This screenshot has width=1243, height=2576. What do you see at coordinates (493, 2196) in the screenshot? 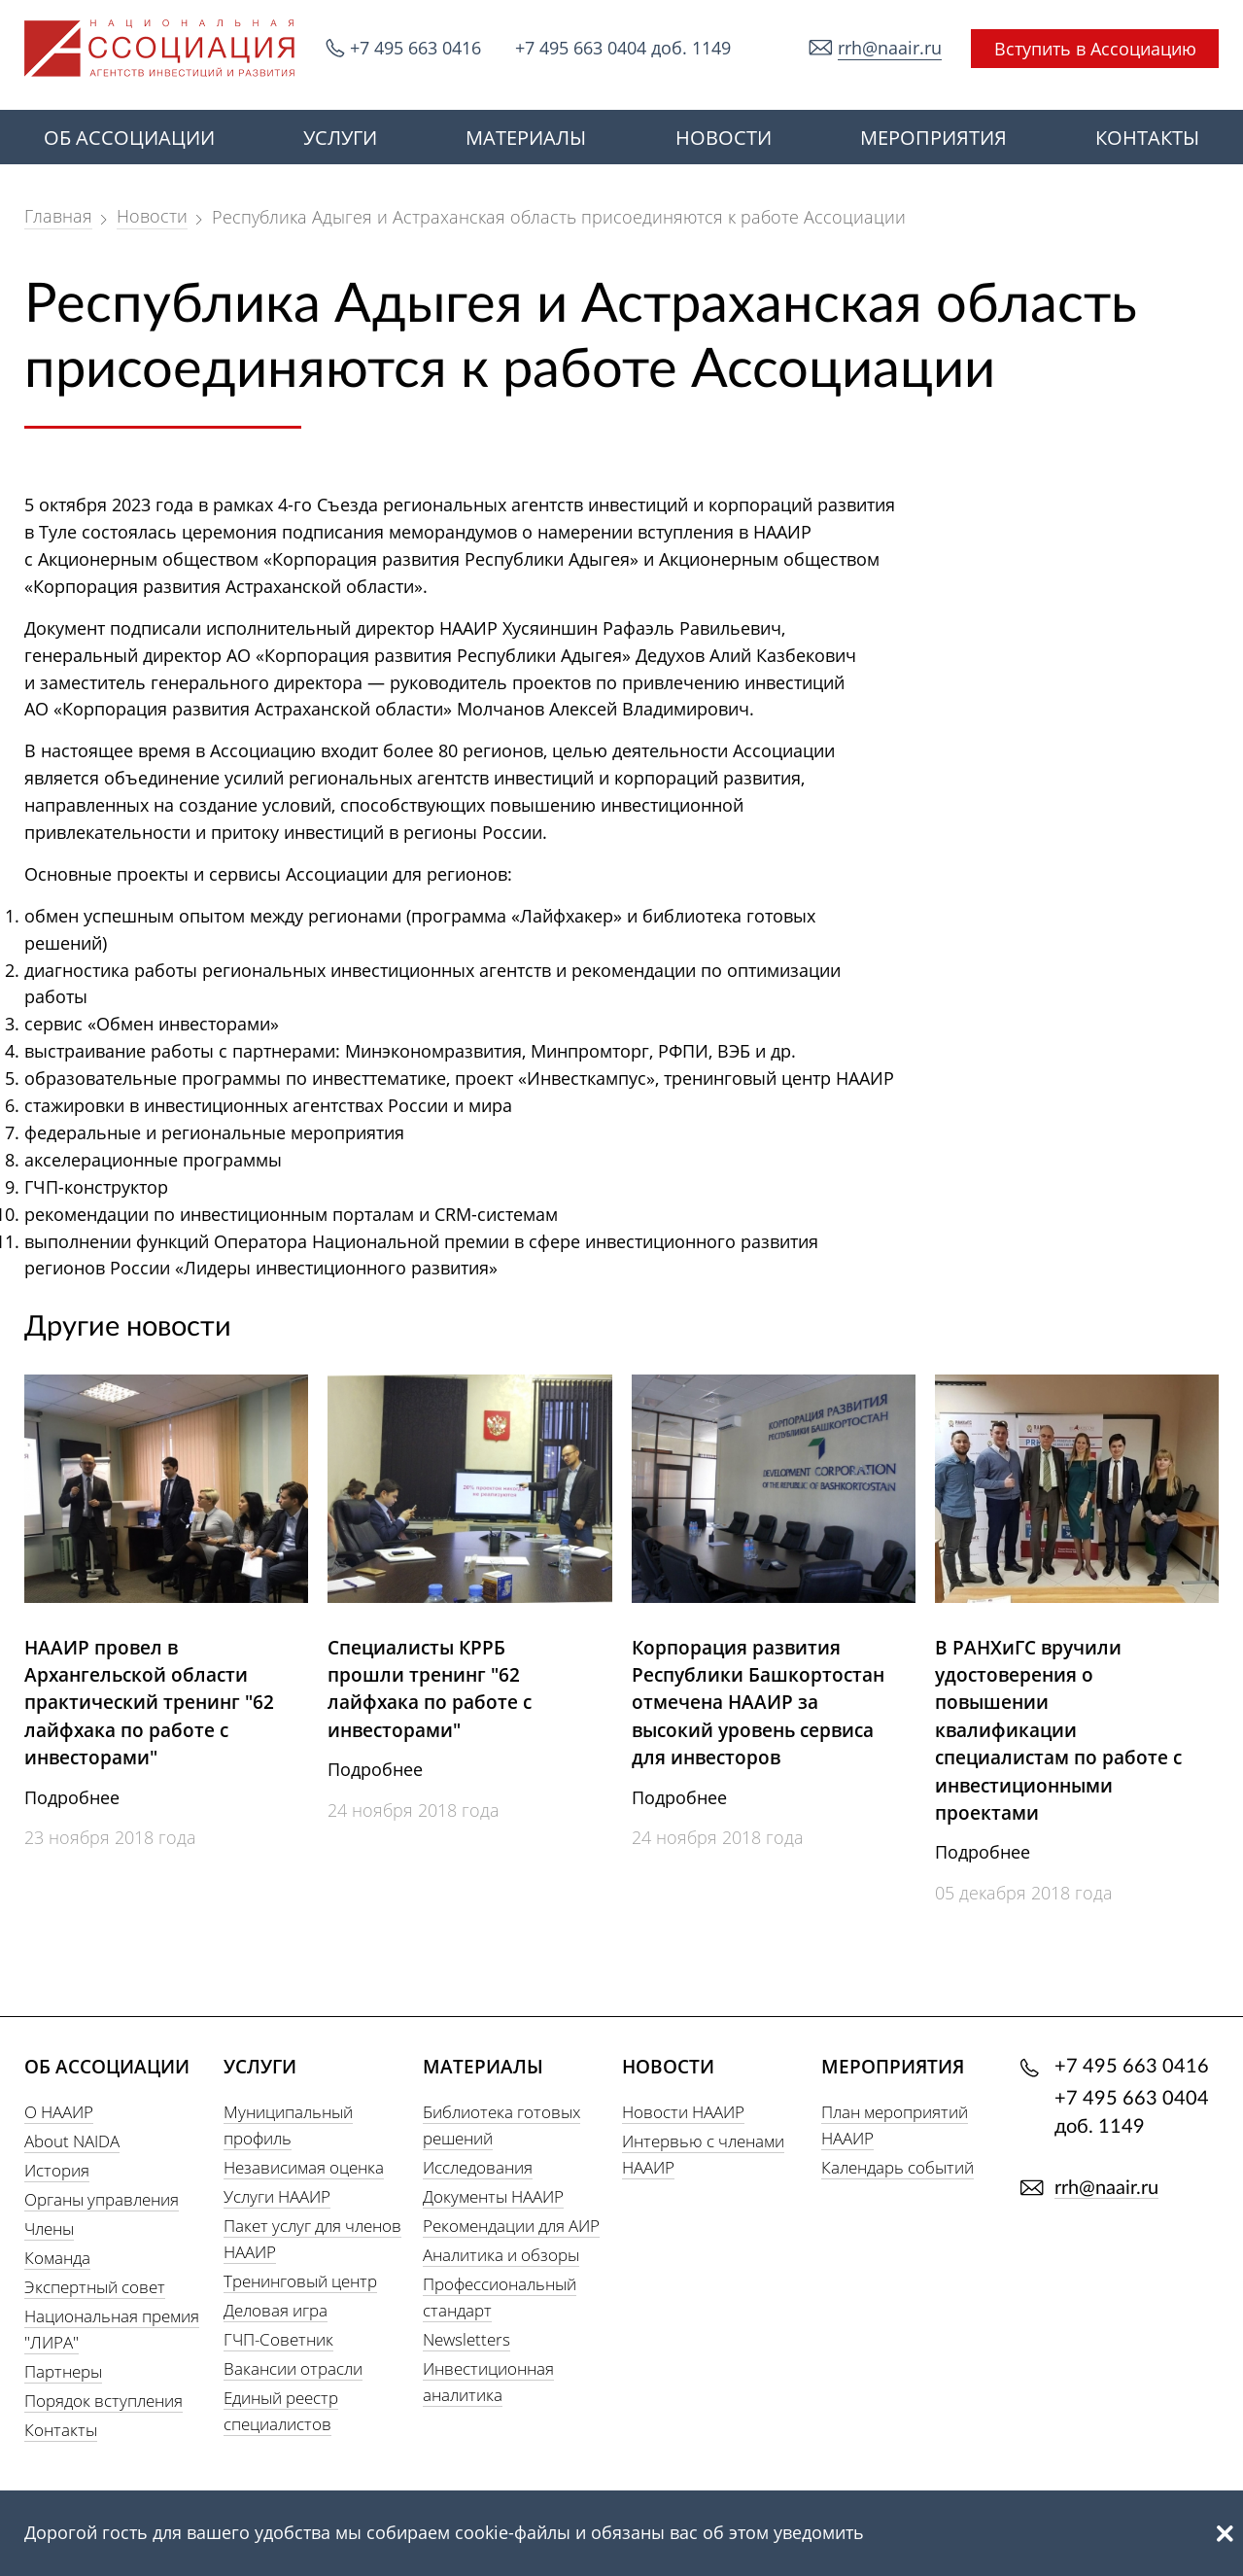
I see `Документы НААИР` at bounding box center [493, 2196].